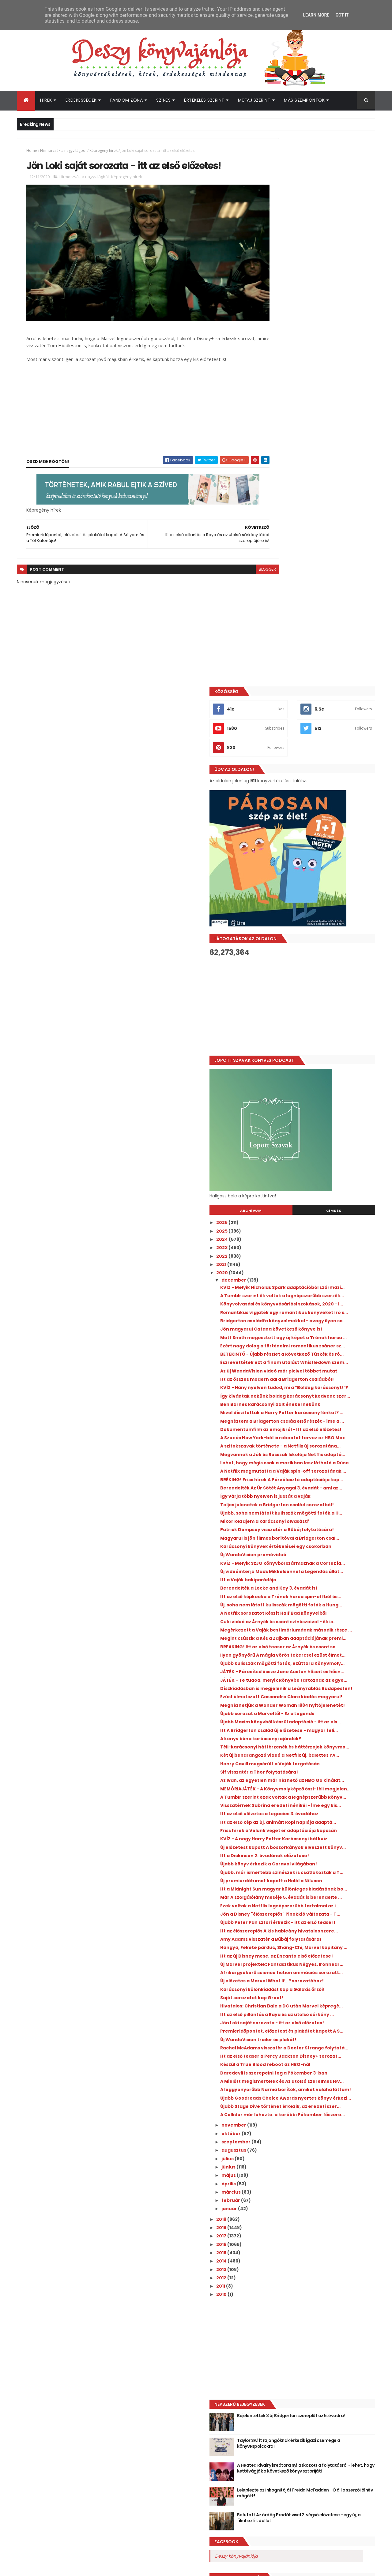 The image size is (392, 2576). I want to click on Már A szolgálólány meséje 5. évadát is berendelte ..., so click(319, 1660).